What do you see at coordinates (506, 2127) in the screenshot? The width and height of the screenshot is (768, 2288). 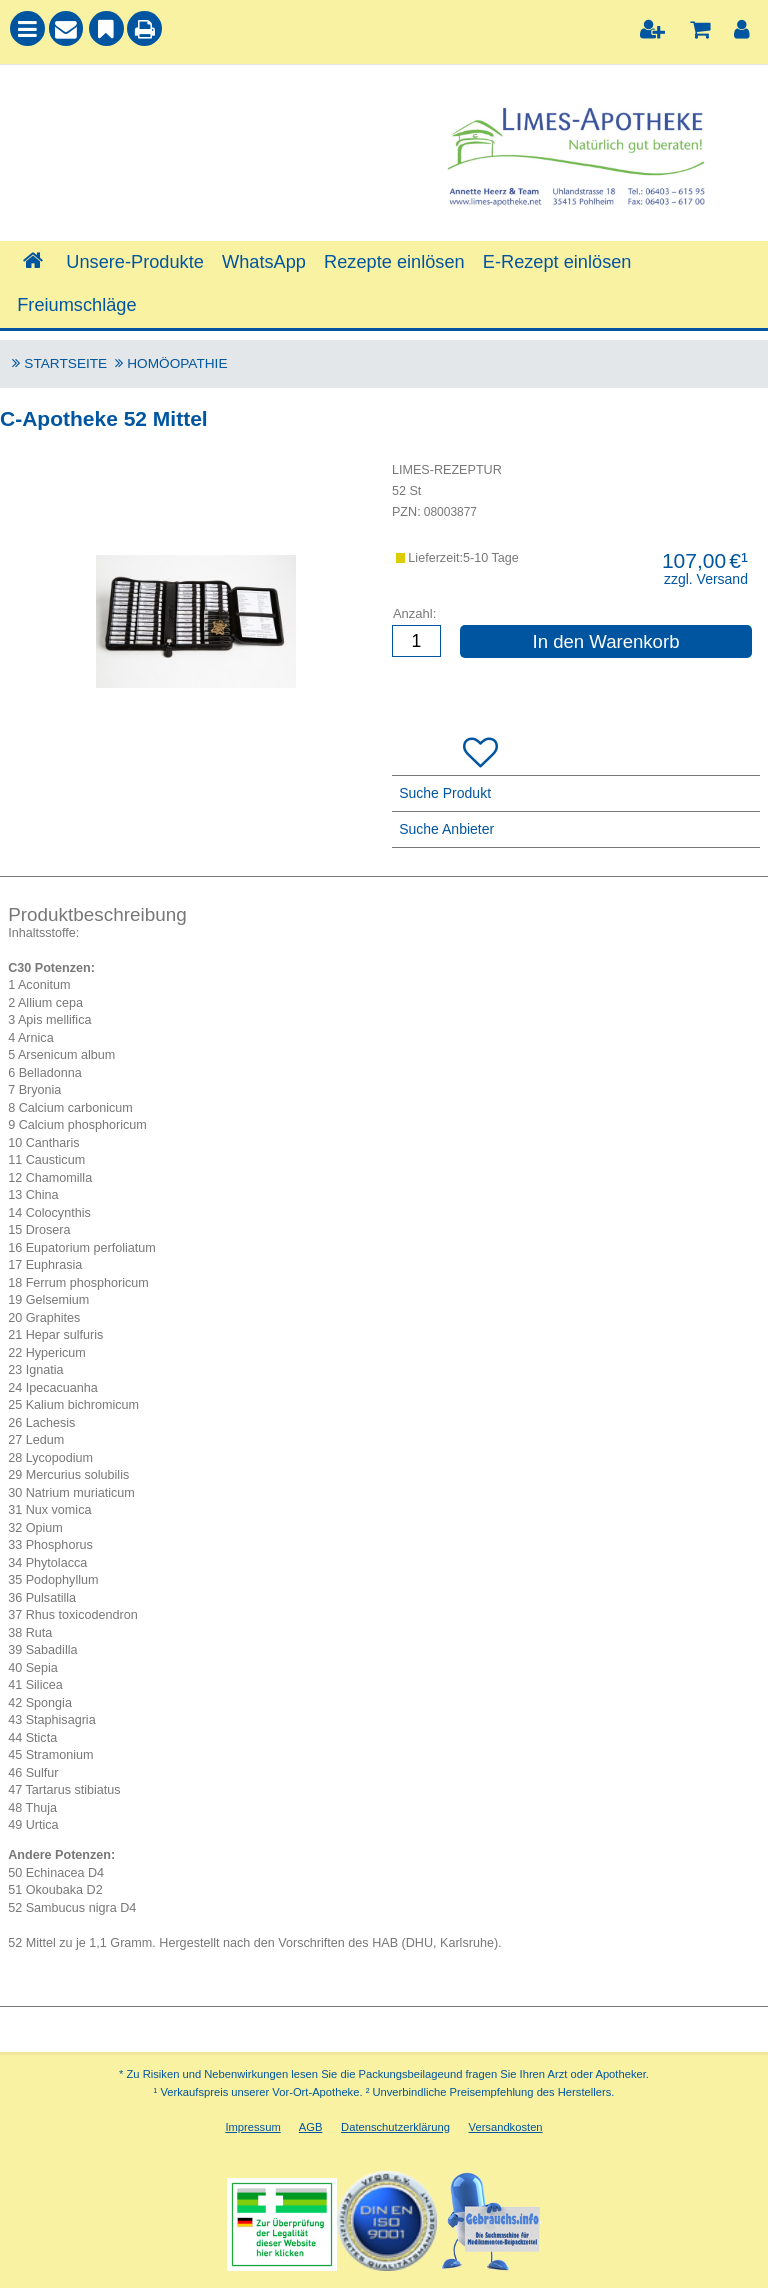 I see `Versandkosten` at bounding box center [506, 2127].